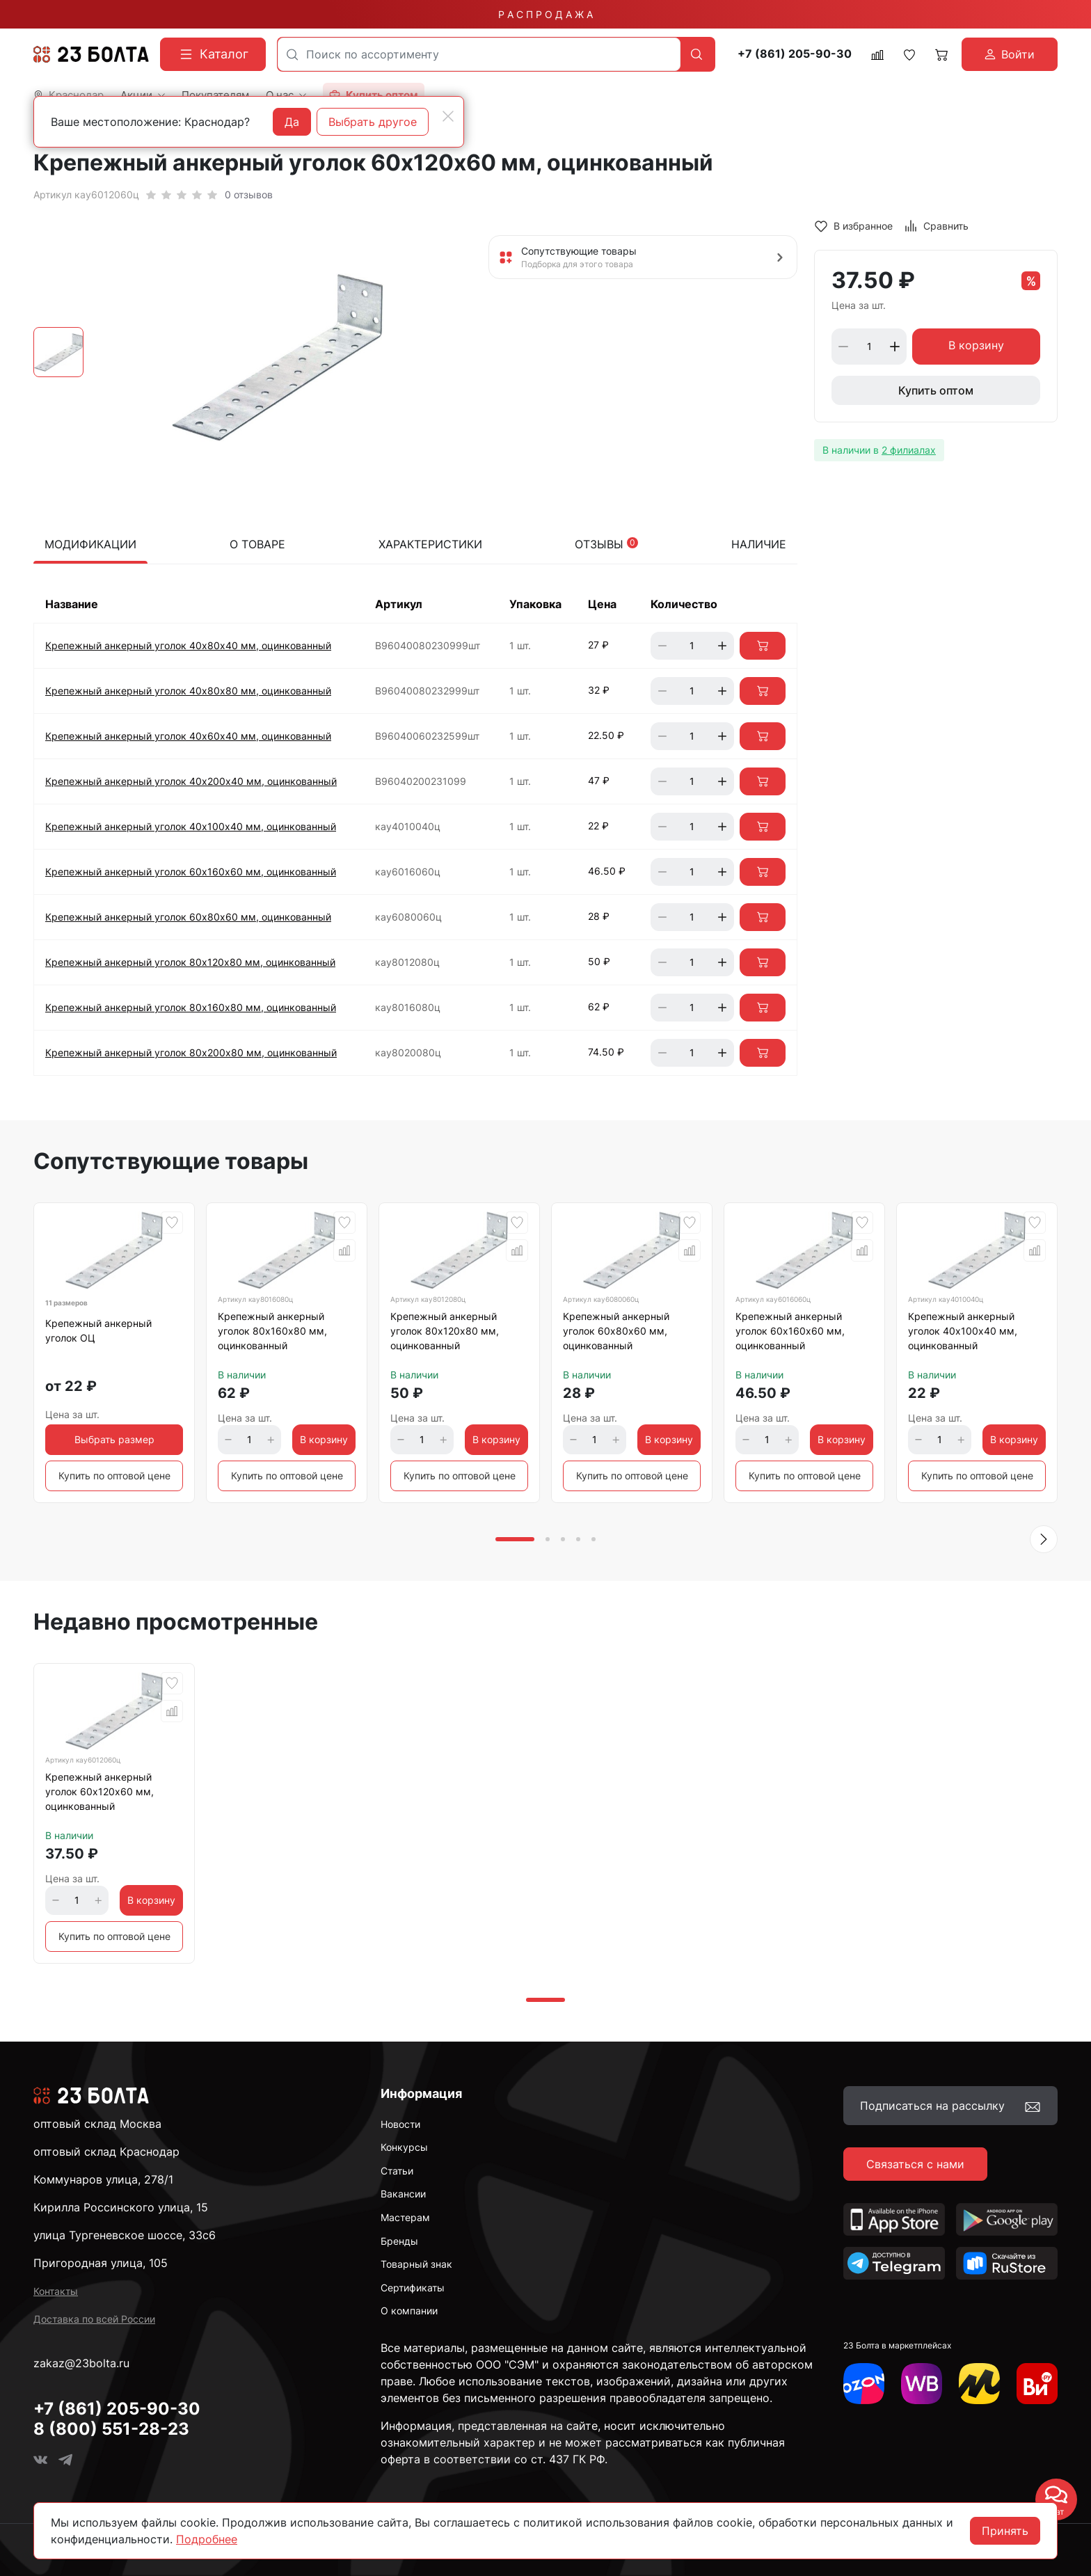 The width and height of the screenshot is (1091, 2576). Describe the element at coordinates (188, 691) in the screenshot. I see `Крепежный анкерный уголок 40х80х80 мм, оцинкованный` at that location.